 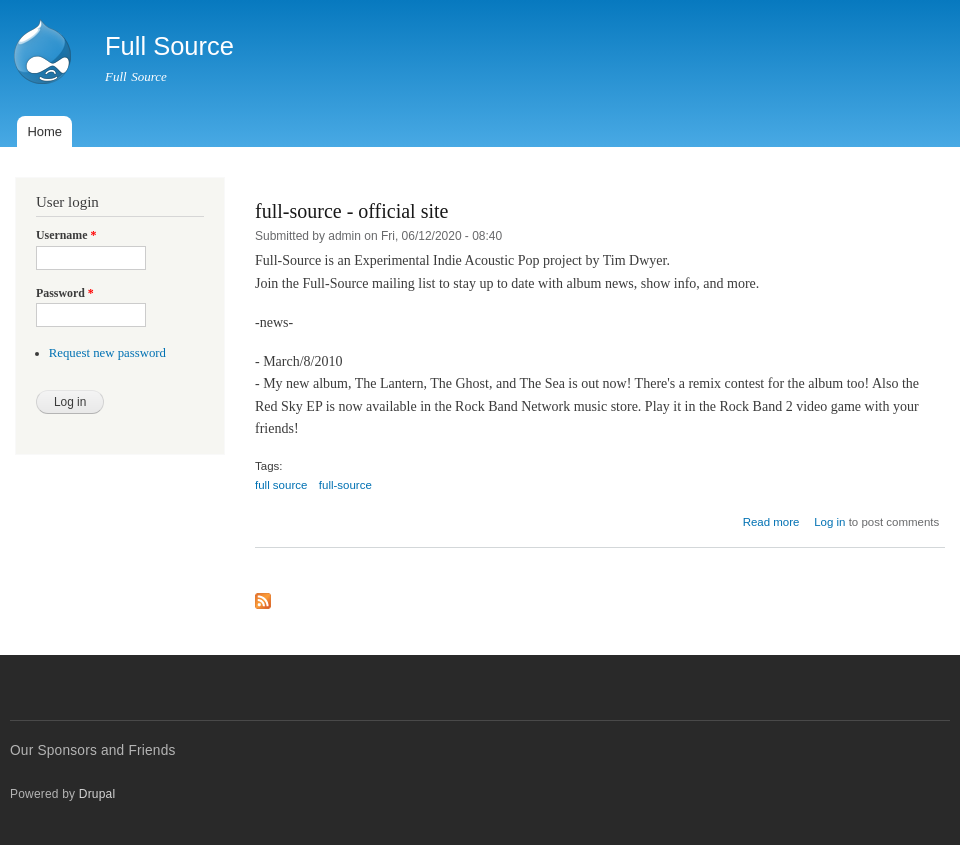 What do you see at coordinates (44, 131) in the screenshot?
I see `Home` at bounding box center [44, 131].